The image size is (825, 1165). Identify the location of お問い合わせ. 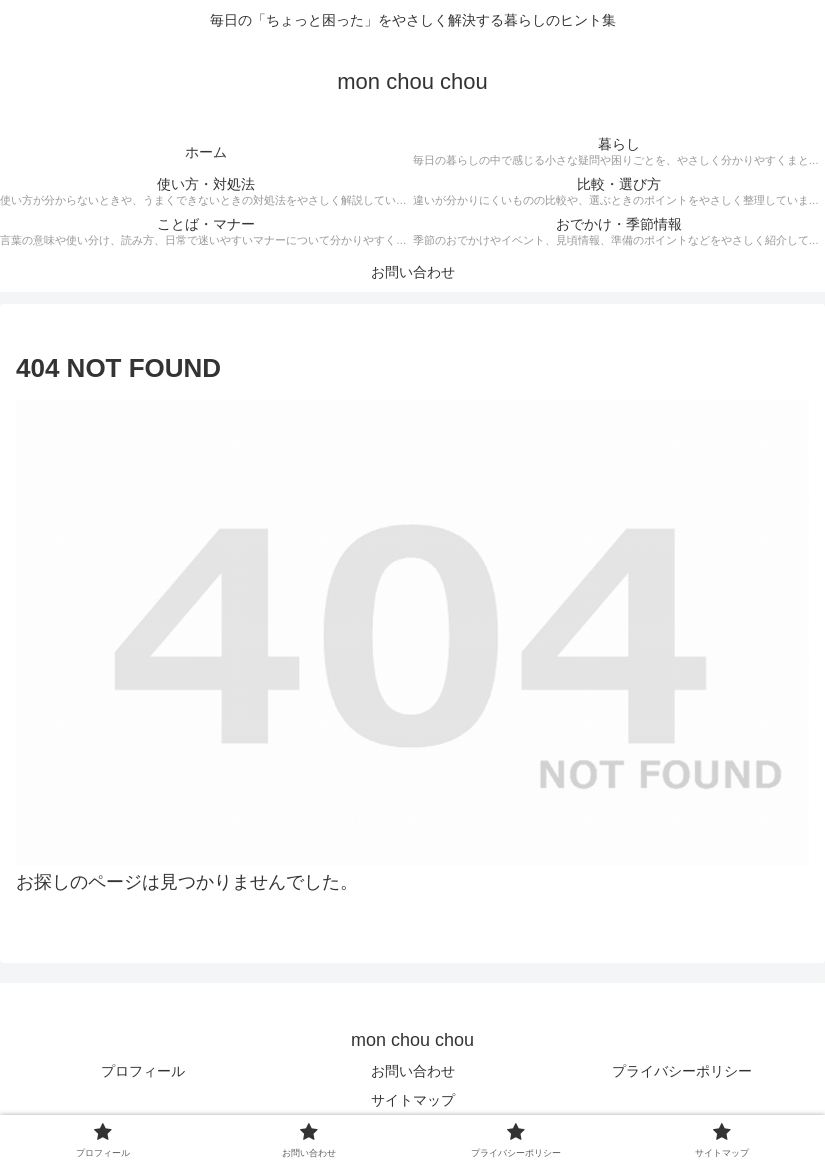
(413, 1071).